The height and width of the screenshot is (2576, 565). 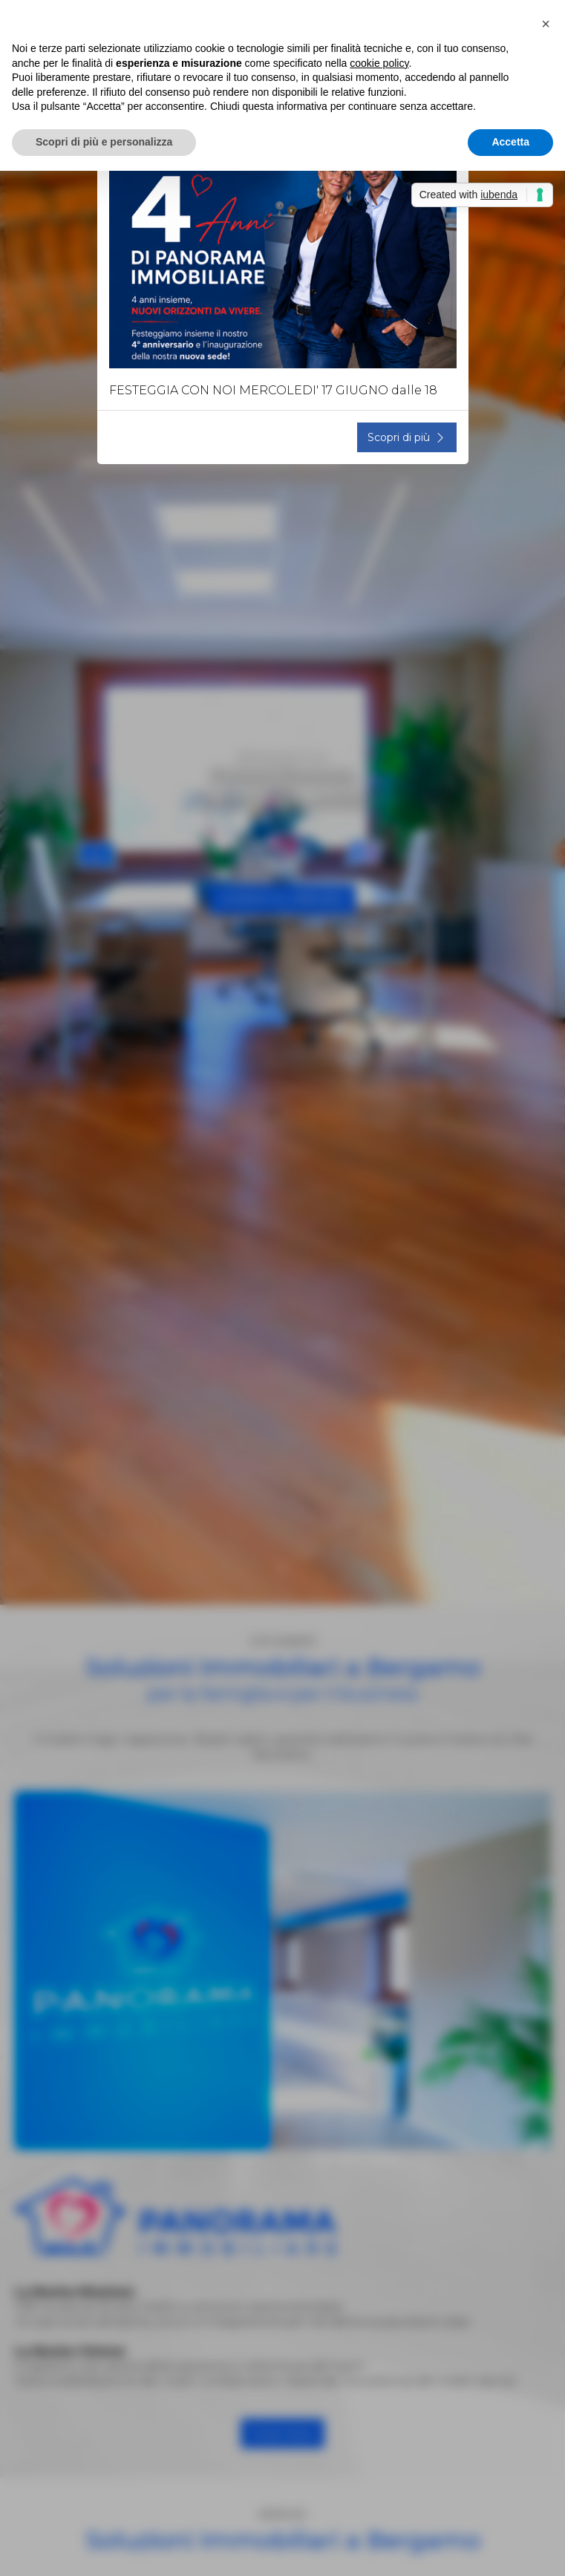 What do you see at coordinates (546, 24) in the screenshot?
I see `[button]` at bounding box center [546, 24].